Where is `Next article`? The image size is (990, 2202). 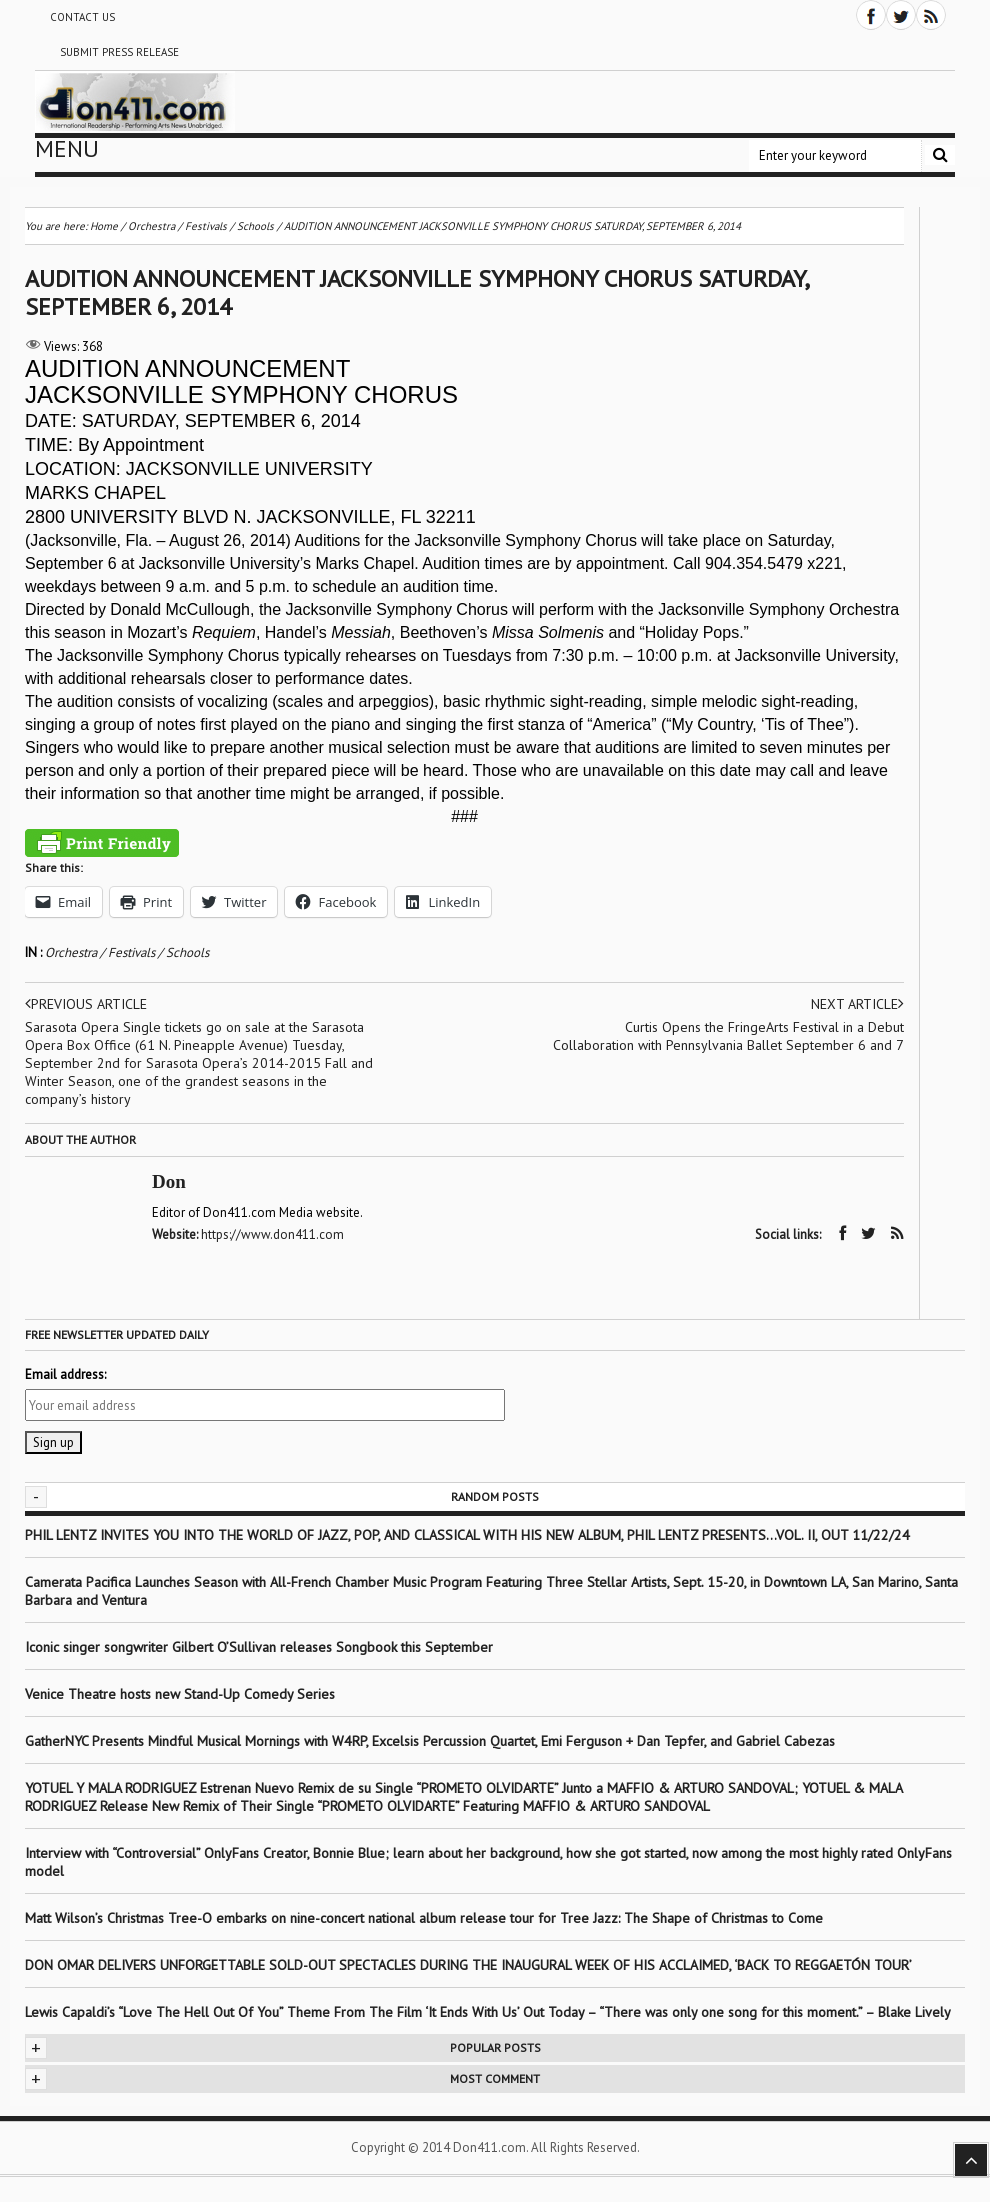 Next article is located at coordinates (857, 1004).